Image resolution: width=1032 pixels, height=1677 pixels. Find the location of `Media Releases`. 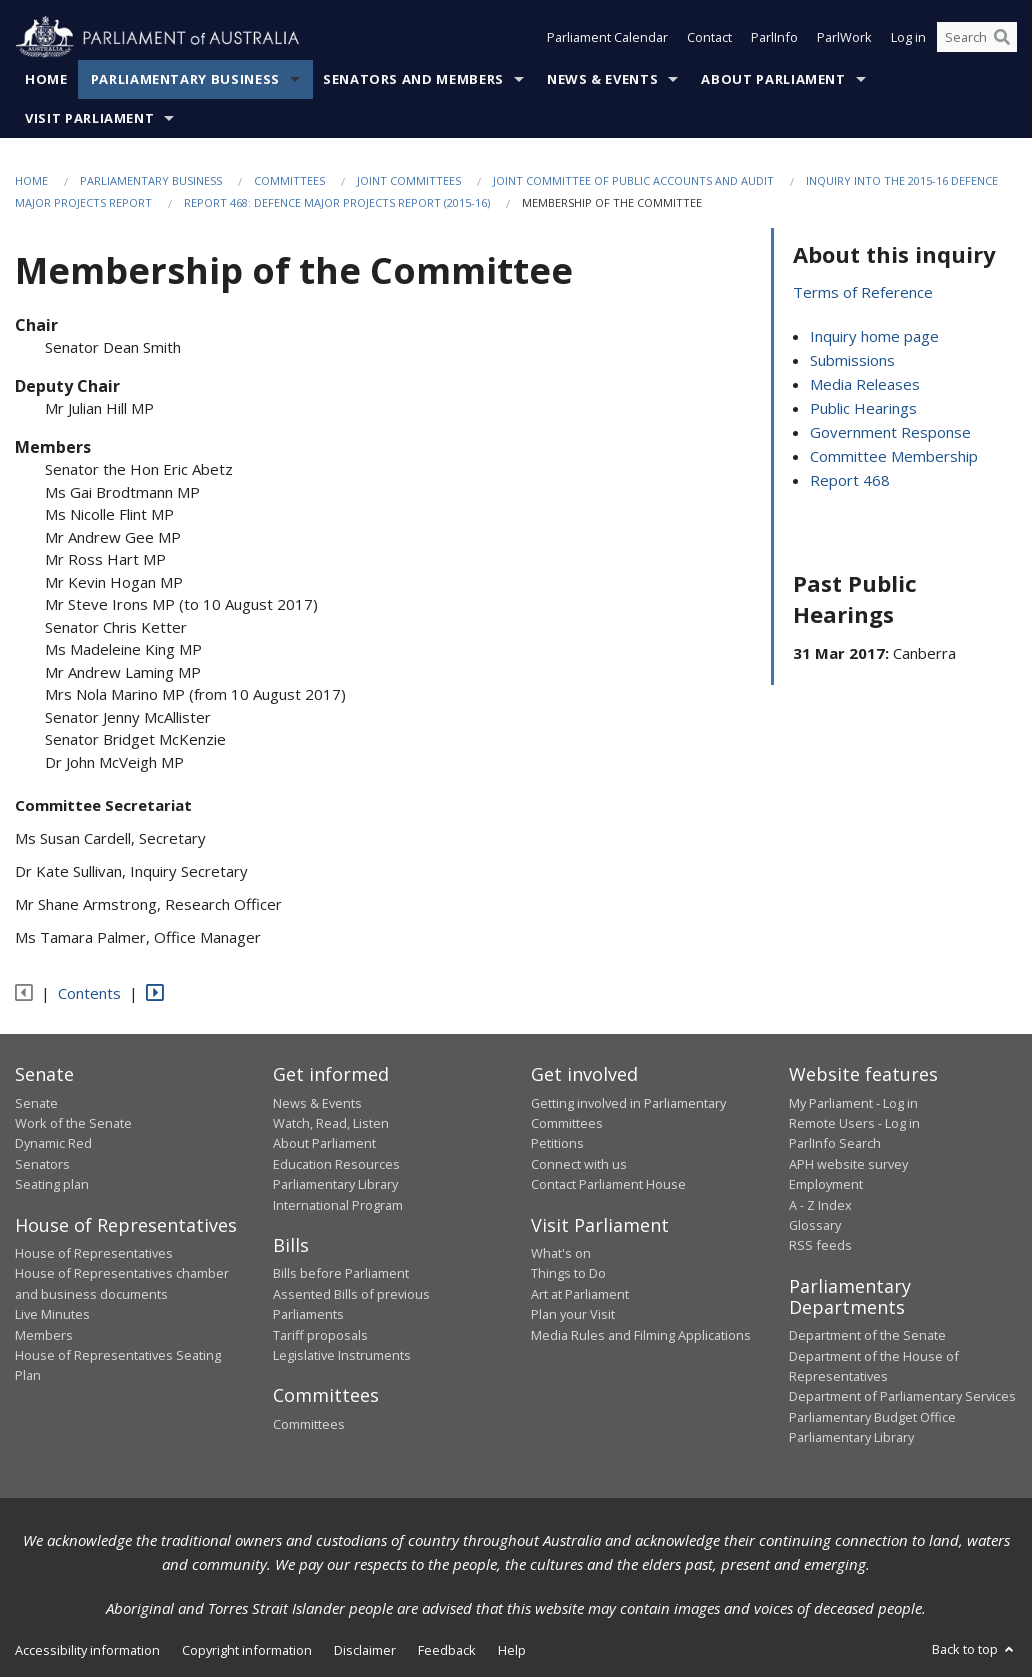

Media Releases is located at coordinates (865, 385).